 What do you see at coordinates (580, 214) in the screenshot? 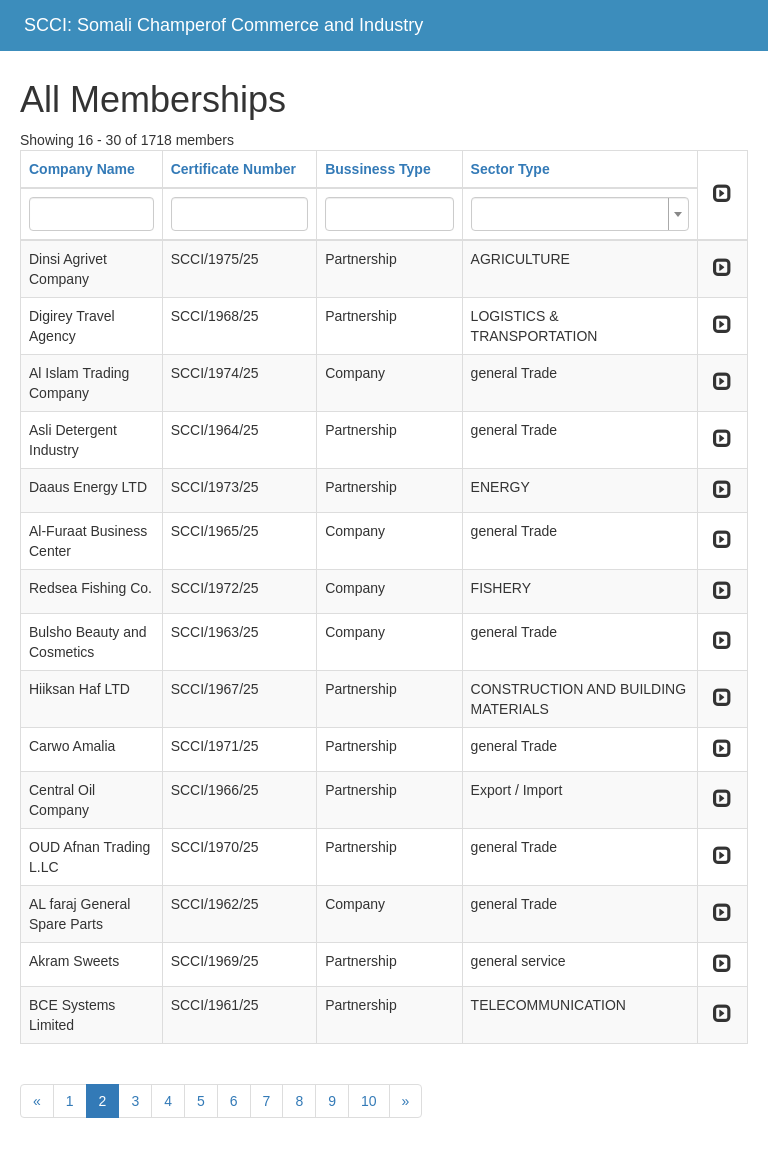
I see `[combobox]` at bounding box center [580, 214].